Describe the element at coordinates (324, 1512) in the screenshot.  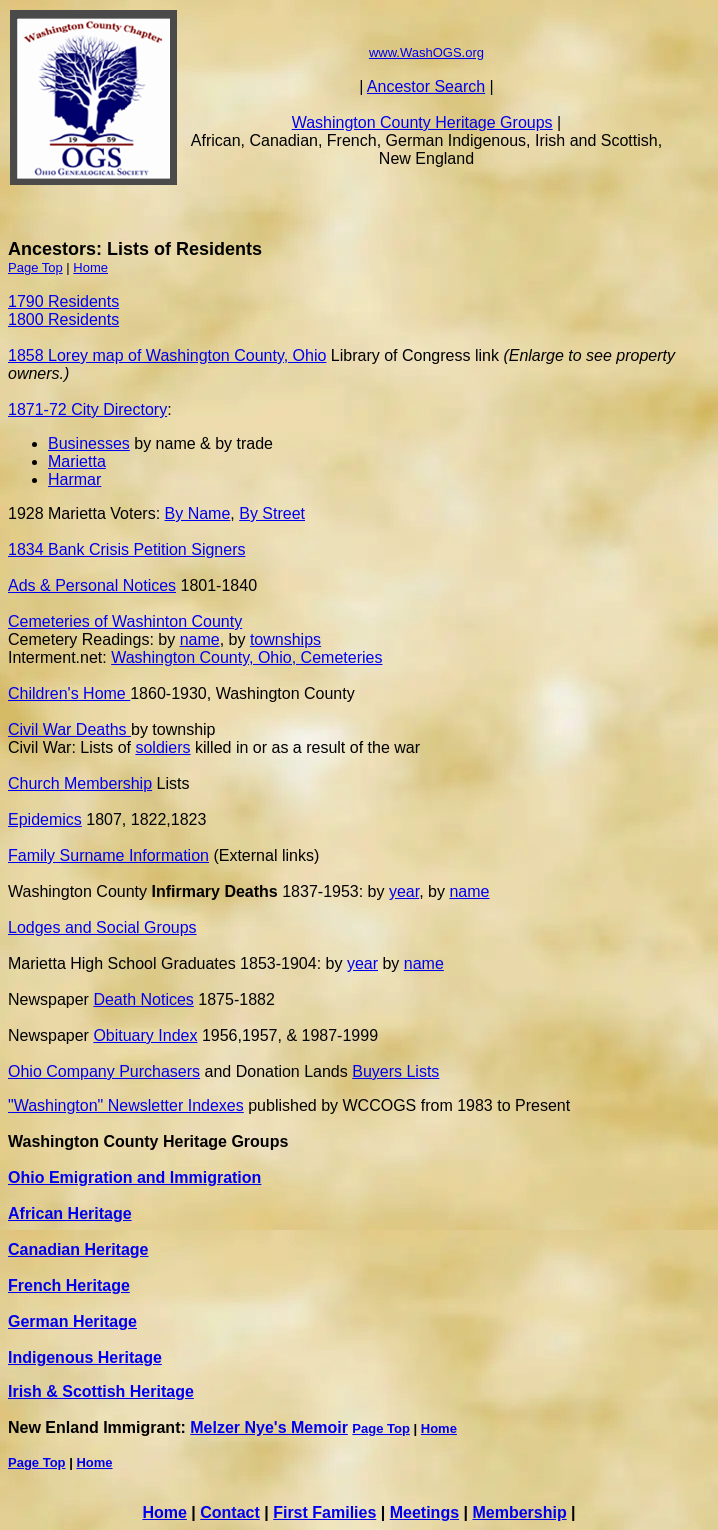
I see `First Families` at that location.